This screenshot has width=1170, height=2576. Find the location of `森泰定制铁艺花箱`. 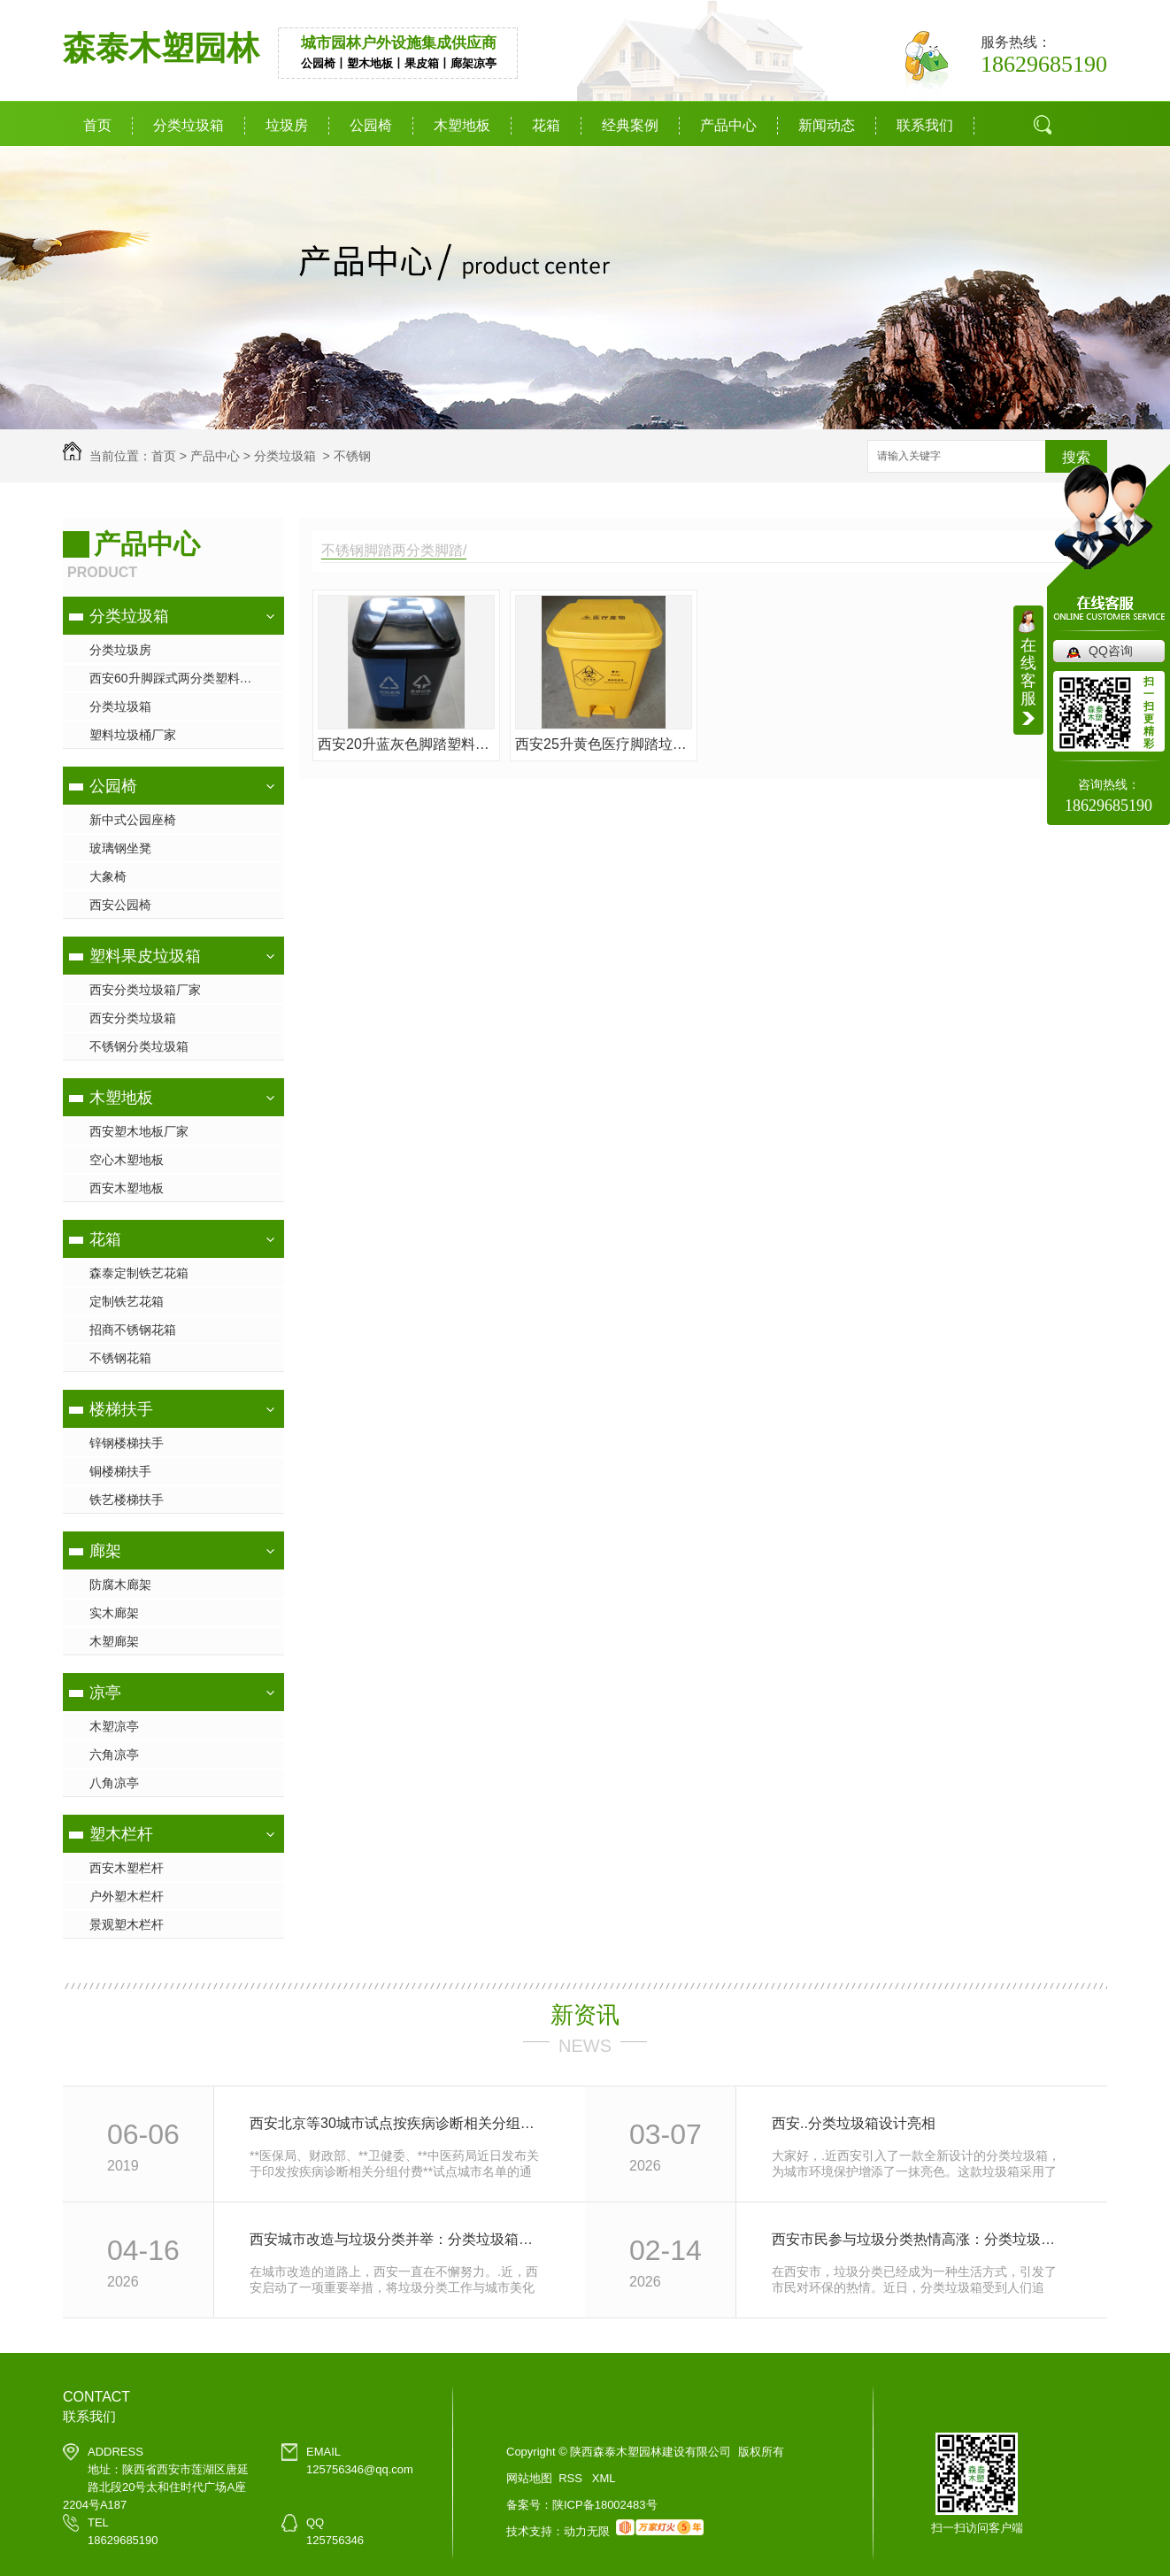

森泰定制铁艺花箱 is located at coordinates (139, 1273).